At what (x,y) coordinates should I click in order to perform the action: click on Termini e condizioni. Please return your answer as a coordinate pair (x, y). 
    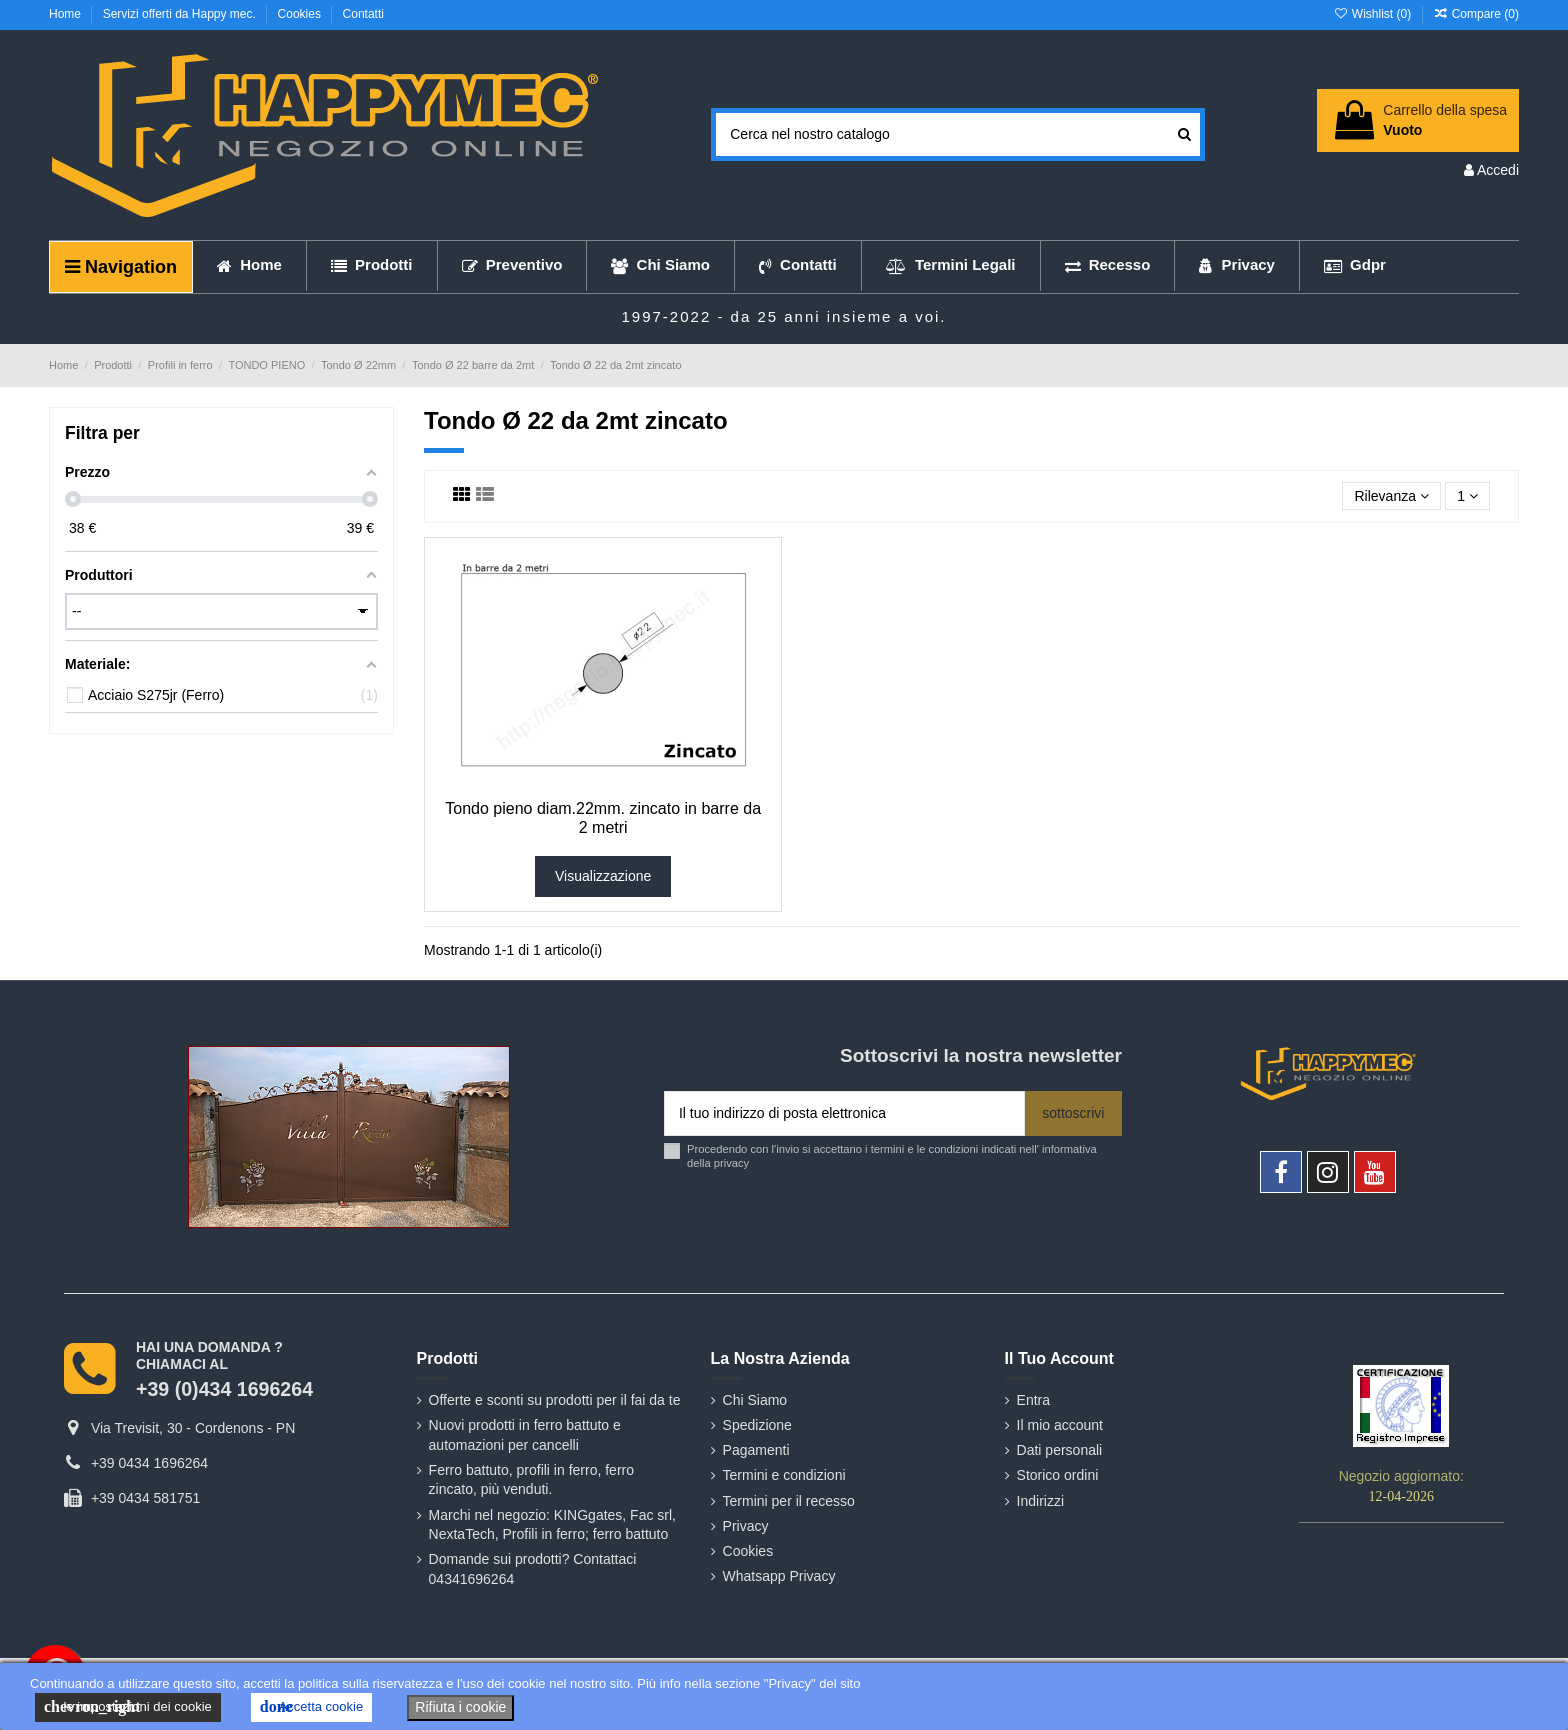
    Looking at the image, I should click on (784, 1475).